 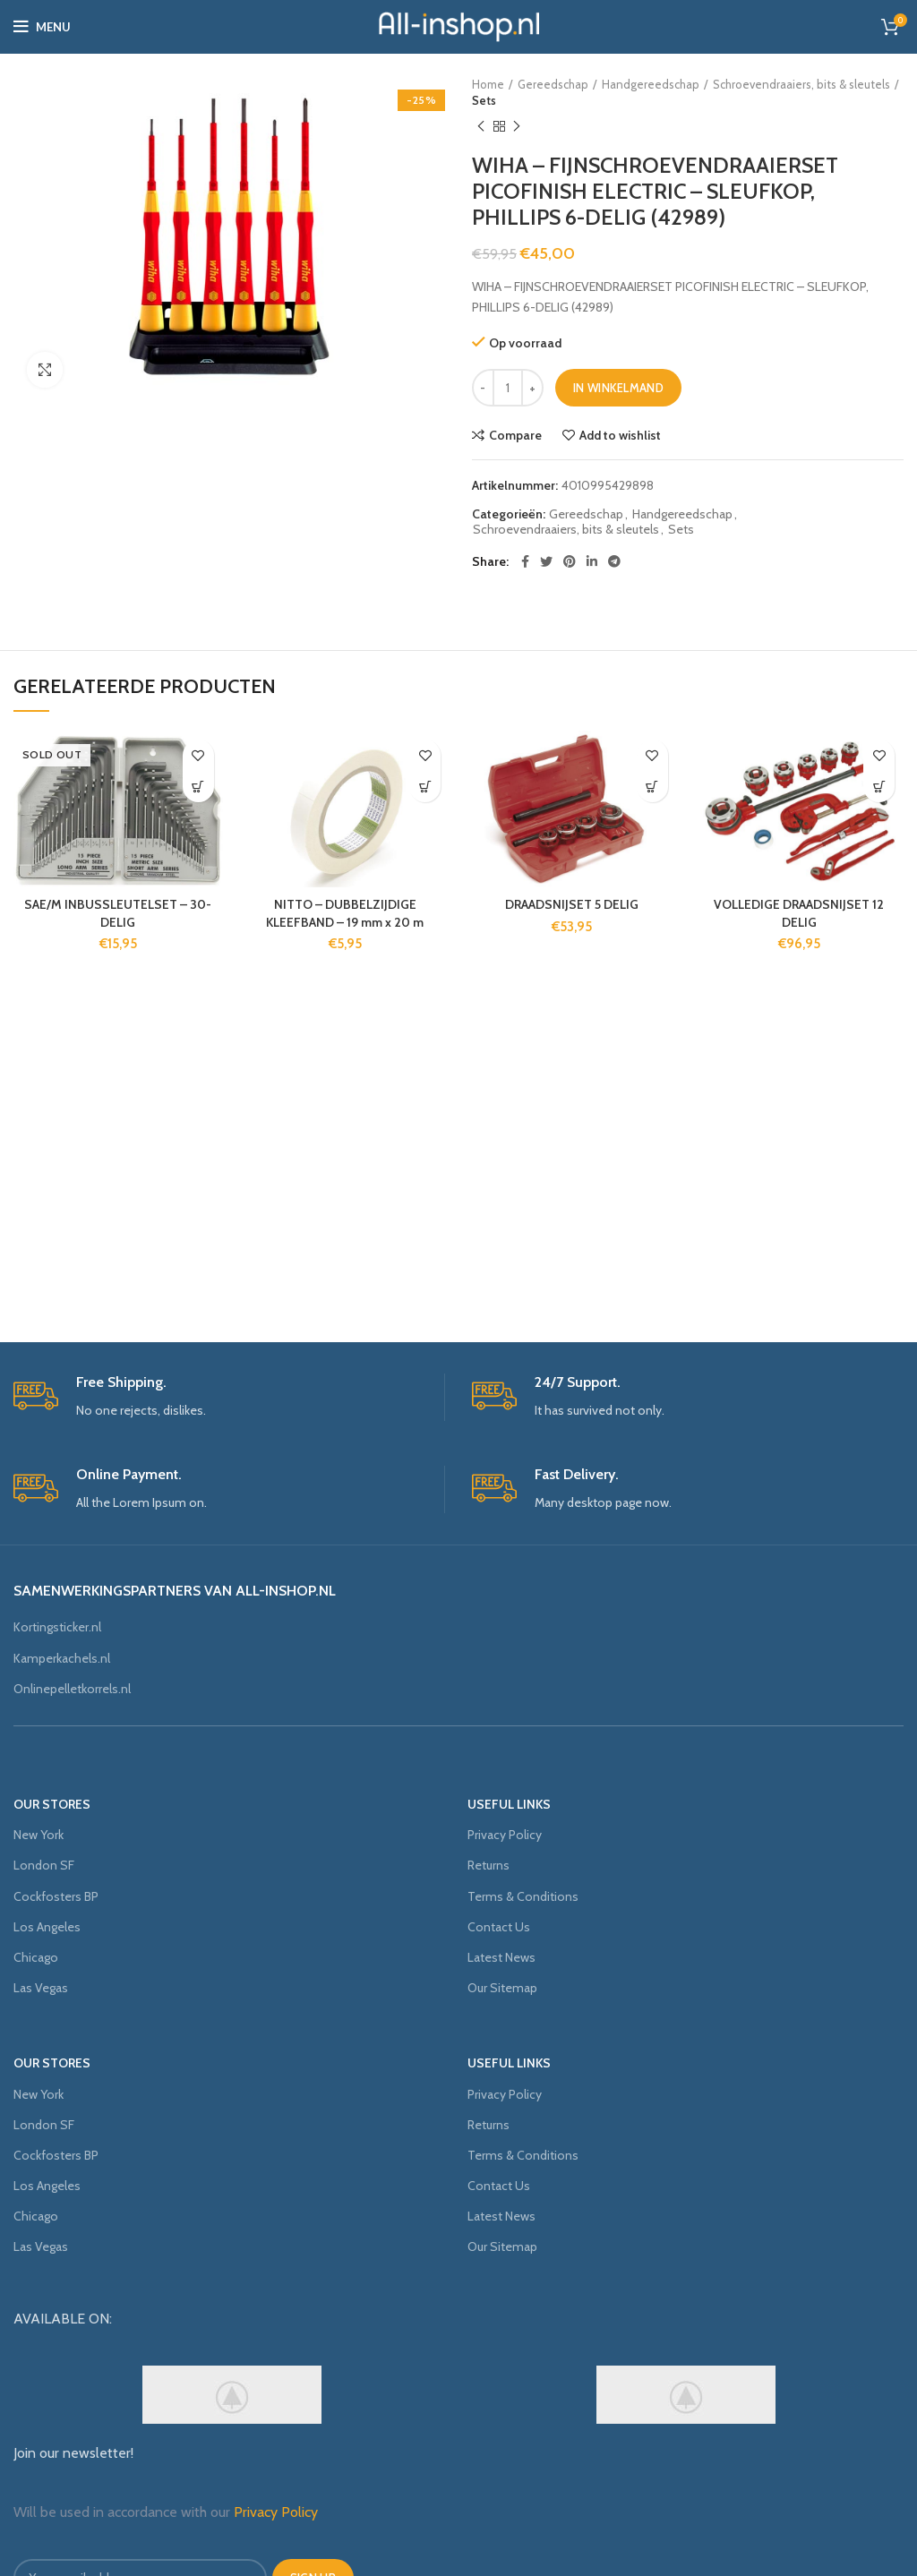 What do you see at coordinates (43, 1865) in the screenshot?
I see `London SF` at bounding box center [43, 1865].